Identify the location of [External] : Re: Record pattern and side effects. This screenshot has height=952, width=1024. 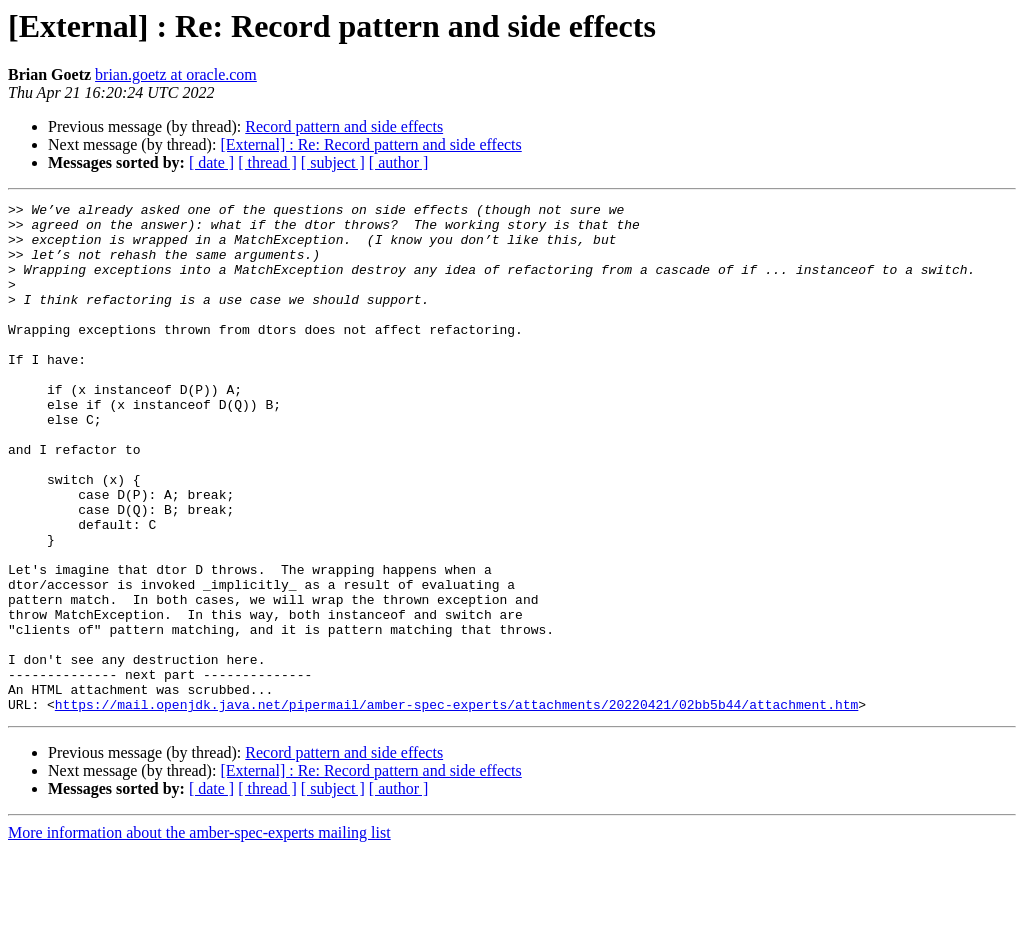
(370, 144).